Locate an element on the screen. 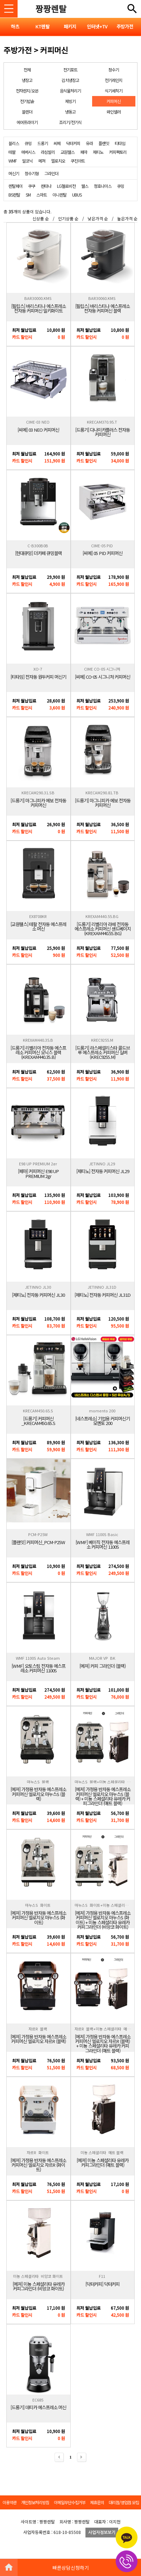  엘로치오 is located at coordinates (58, 161).